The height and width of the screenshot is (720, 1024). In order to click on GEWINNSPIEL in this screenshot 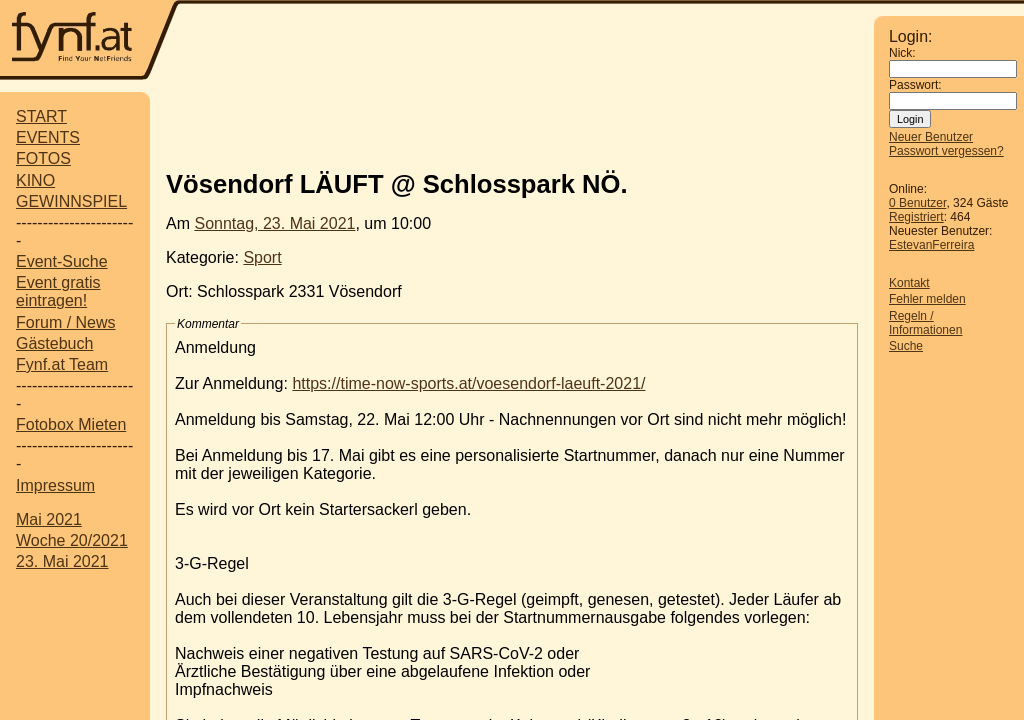, I will do `click(71, 201)`.